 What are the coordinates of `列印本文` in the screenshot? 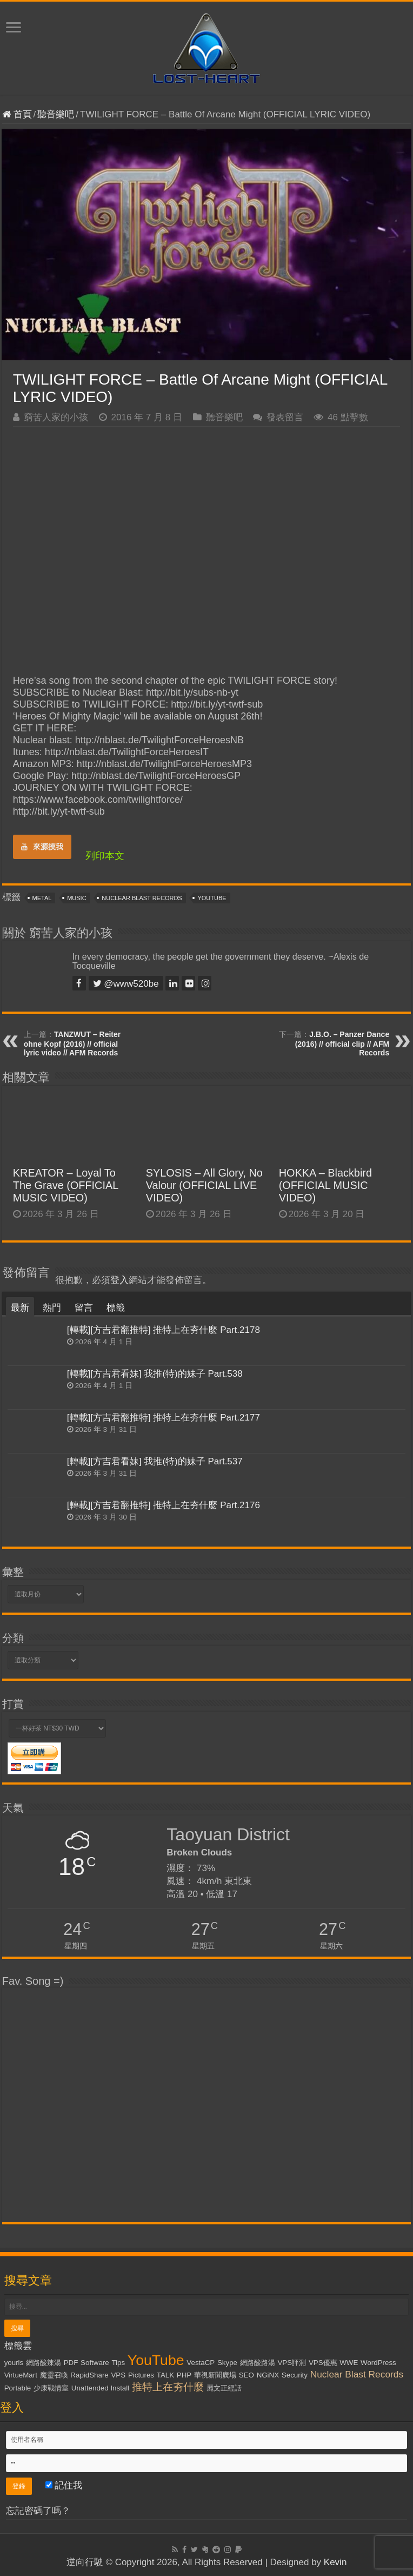 It's located at (104, 855).